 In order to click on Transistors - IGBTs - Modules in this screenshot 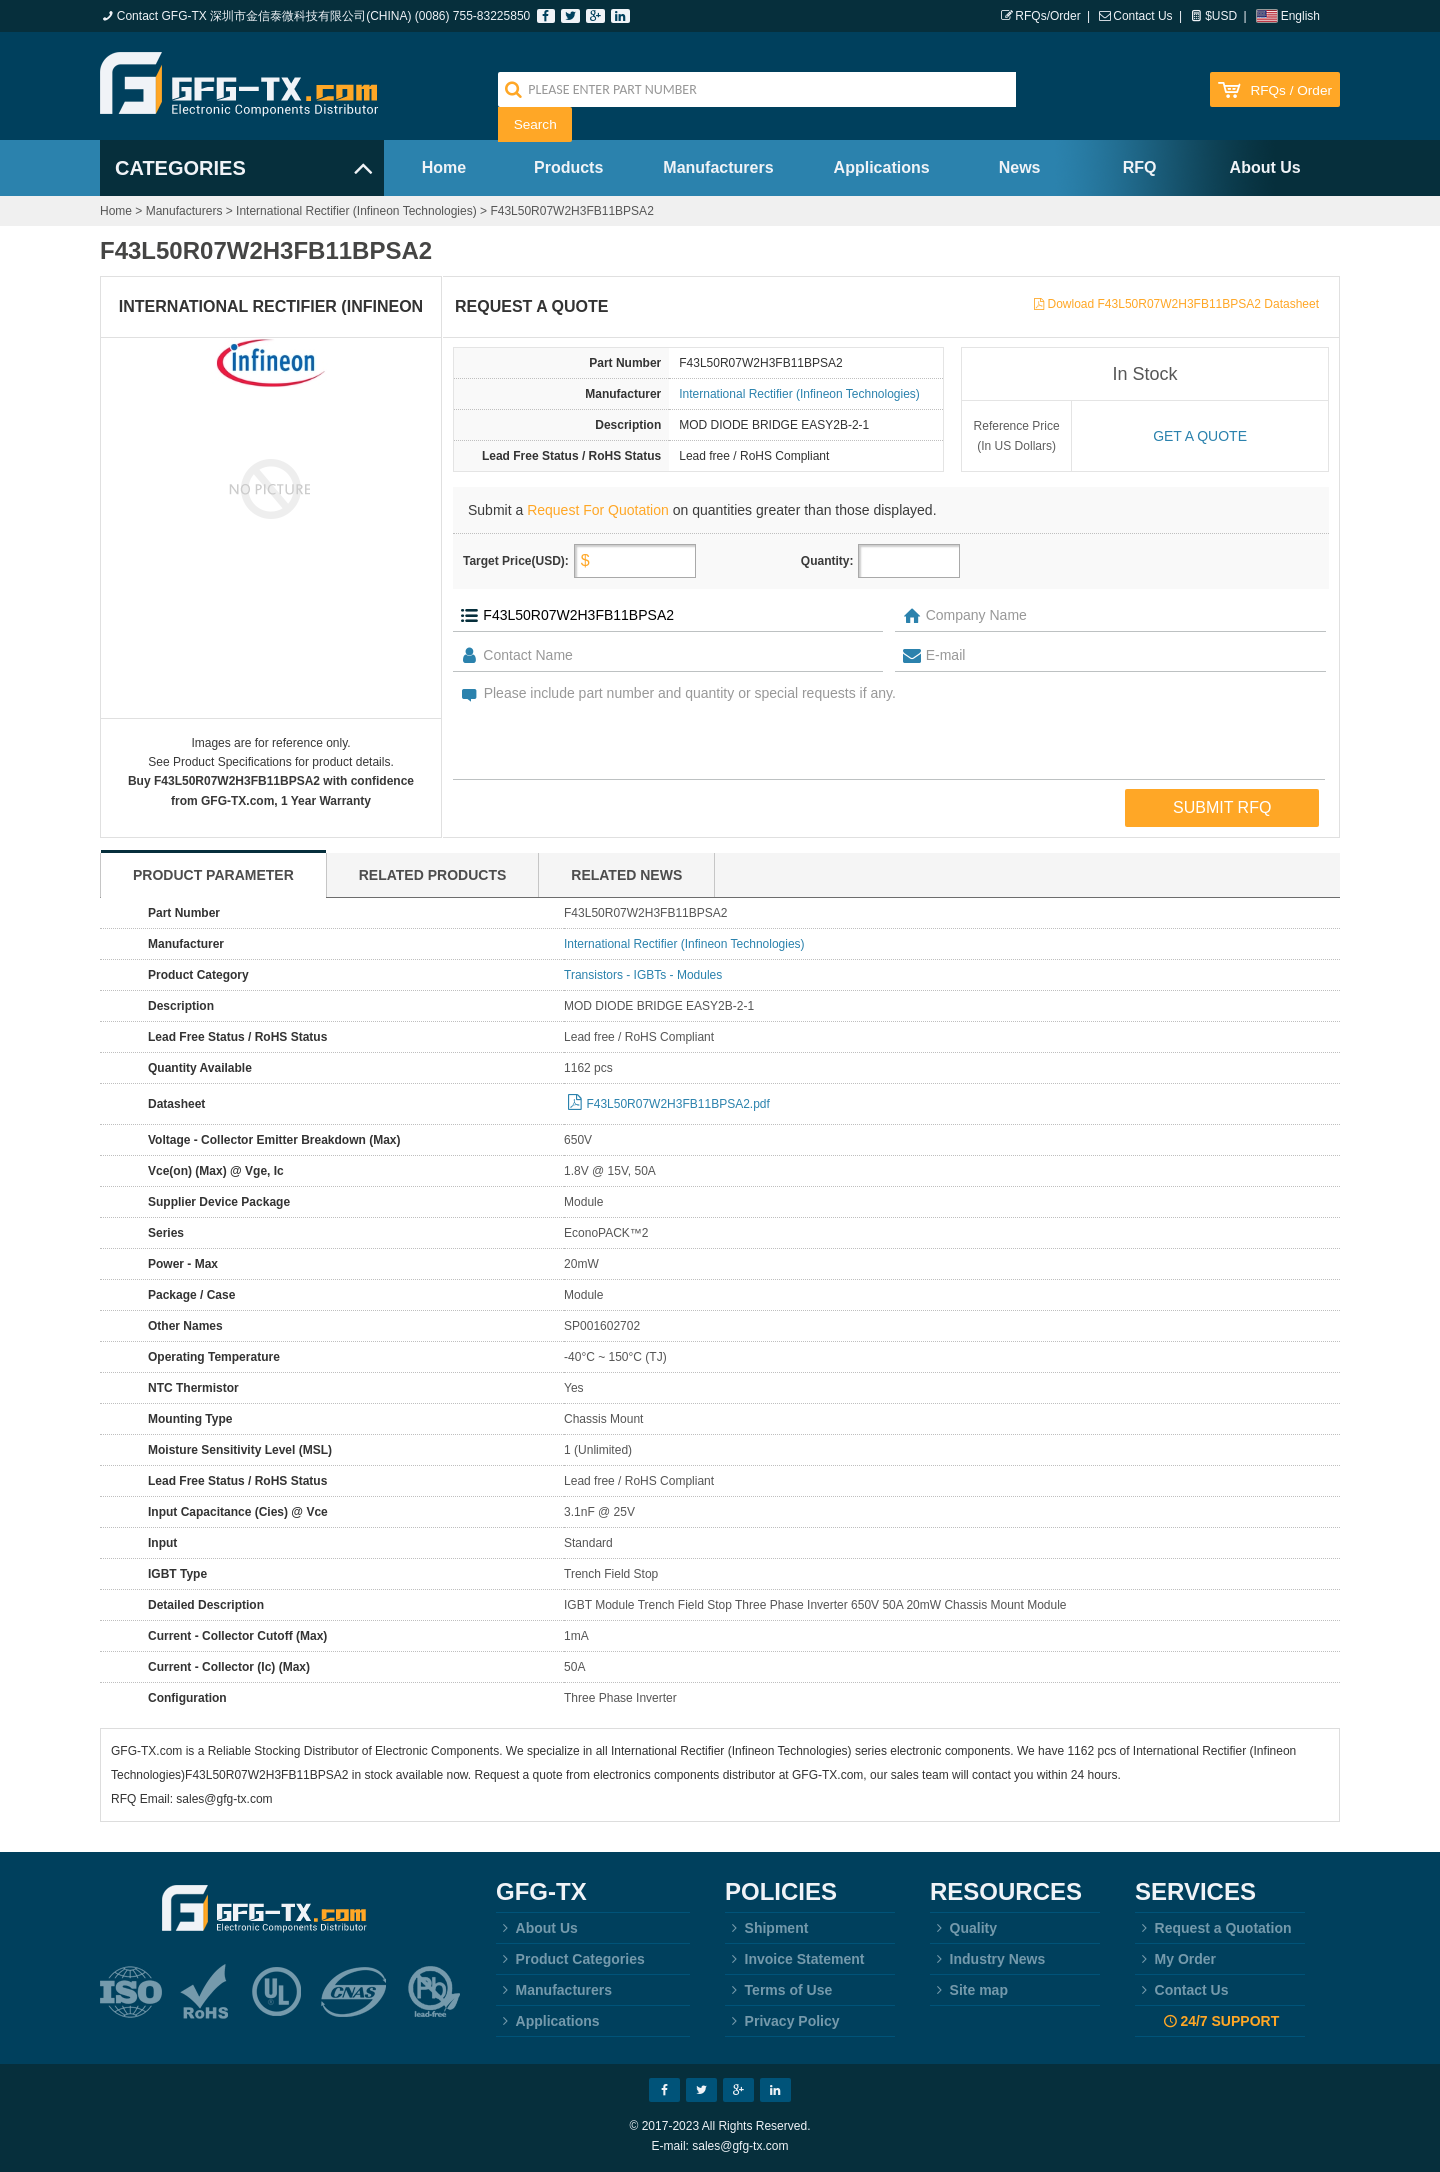, I will do `click(643, 975)`.